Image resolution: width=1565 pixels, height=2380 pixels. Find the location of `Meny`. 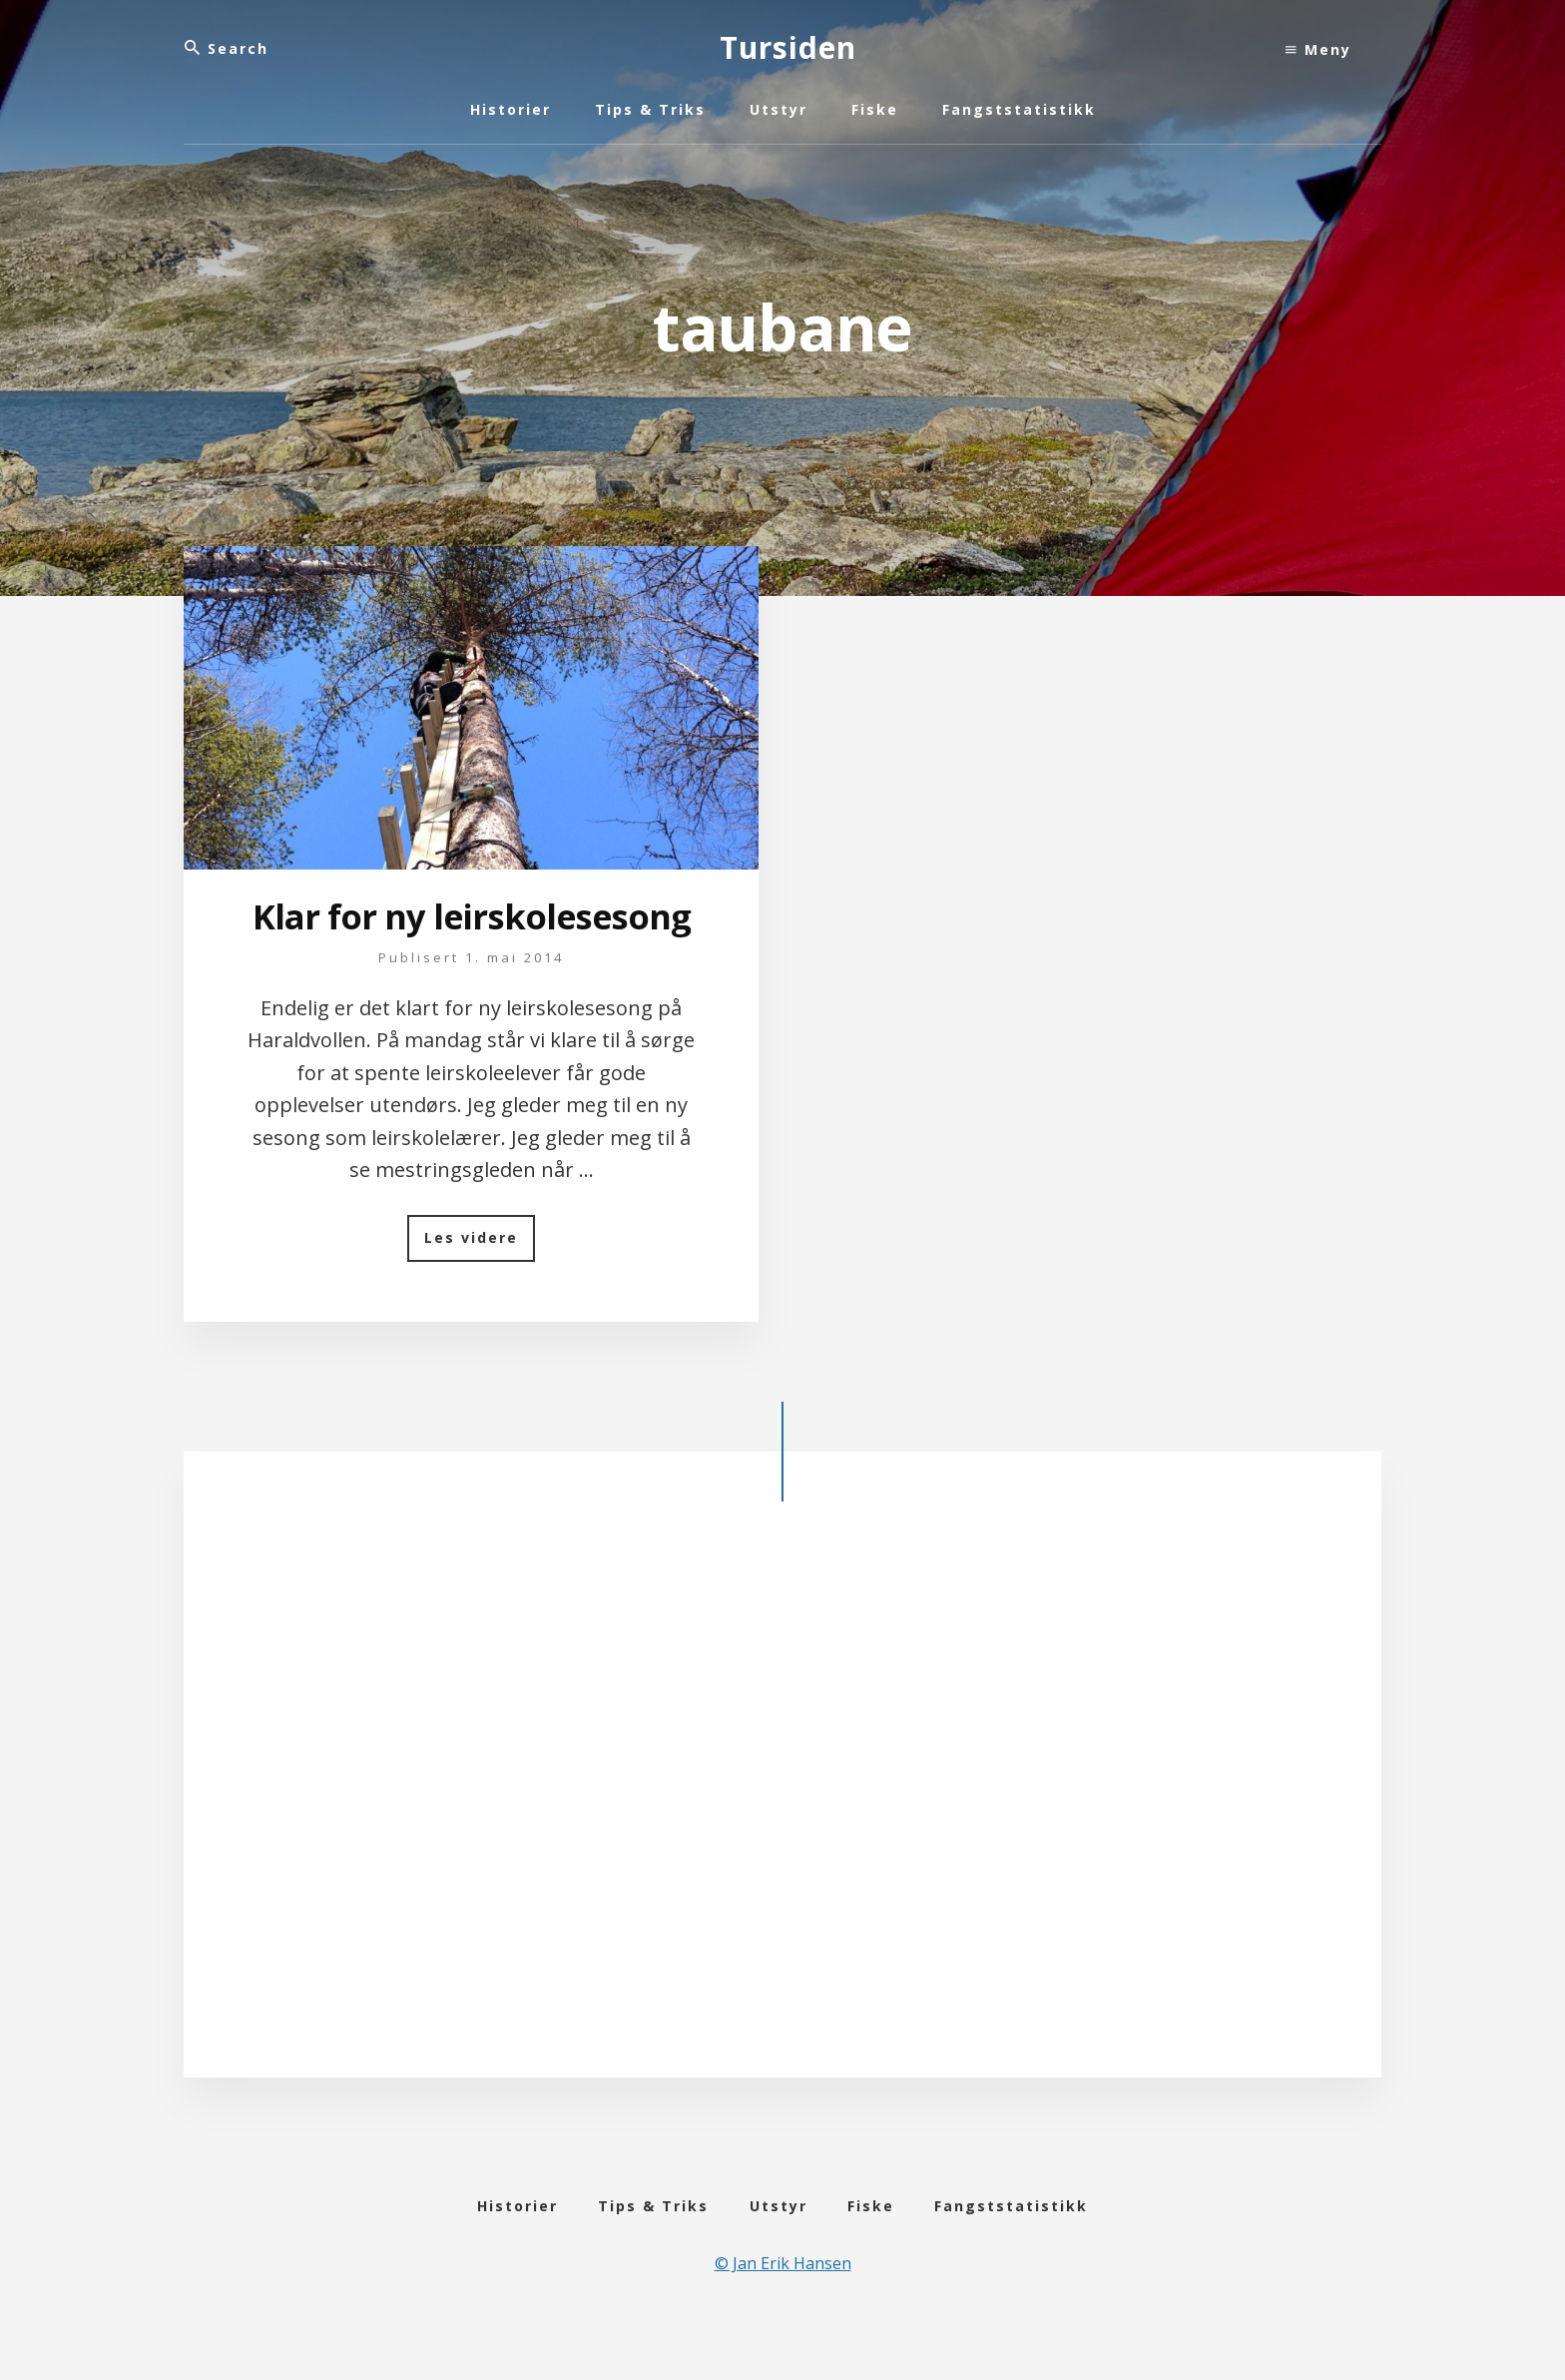

Meny is located at coordinates (1318, 49).